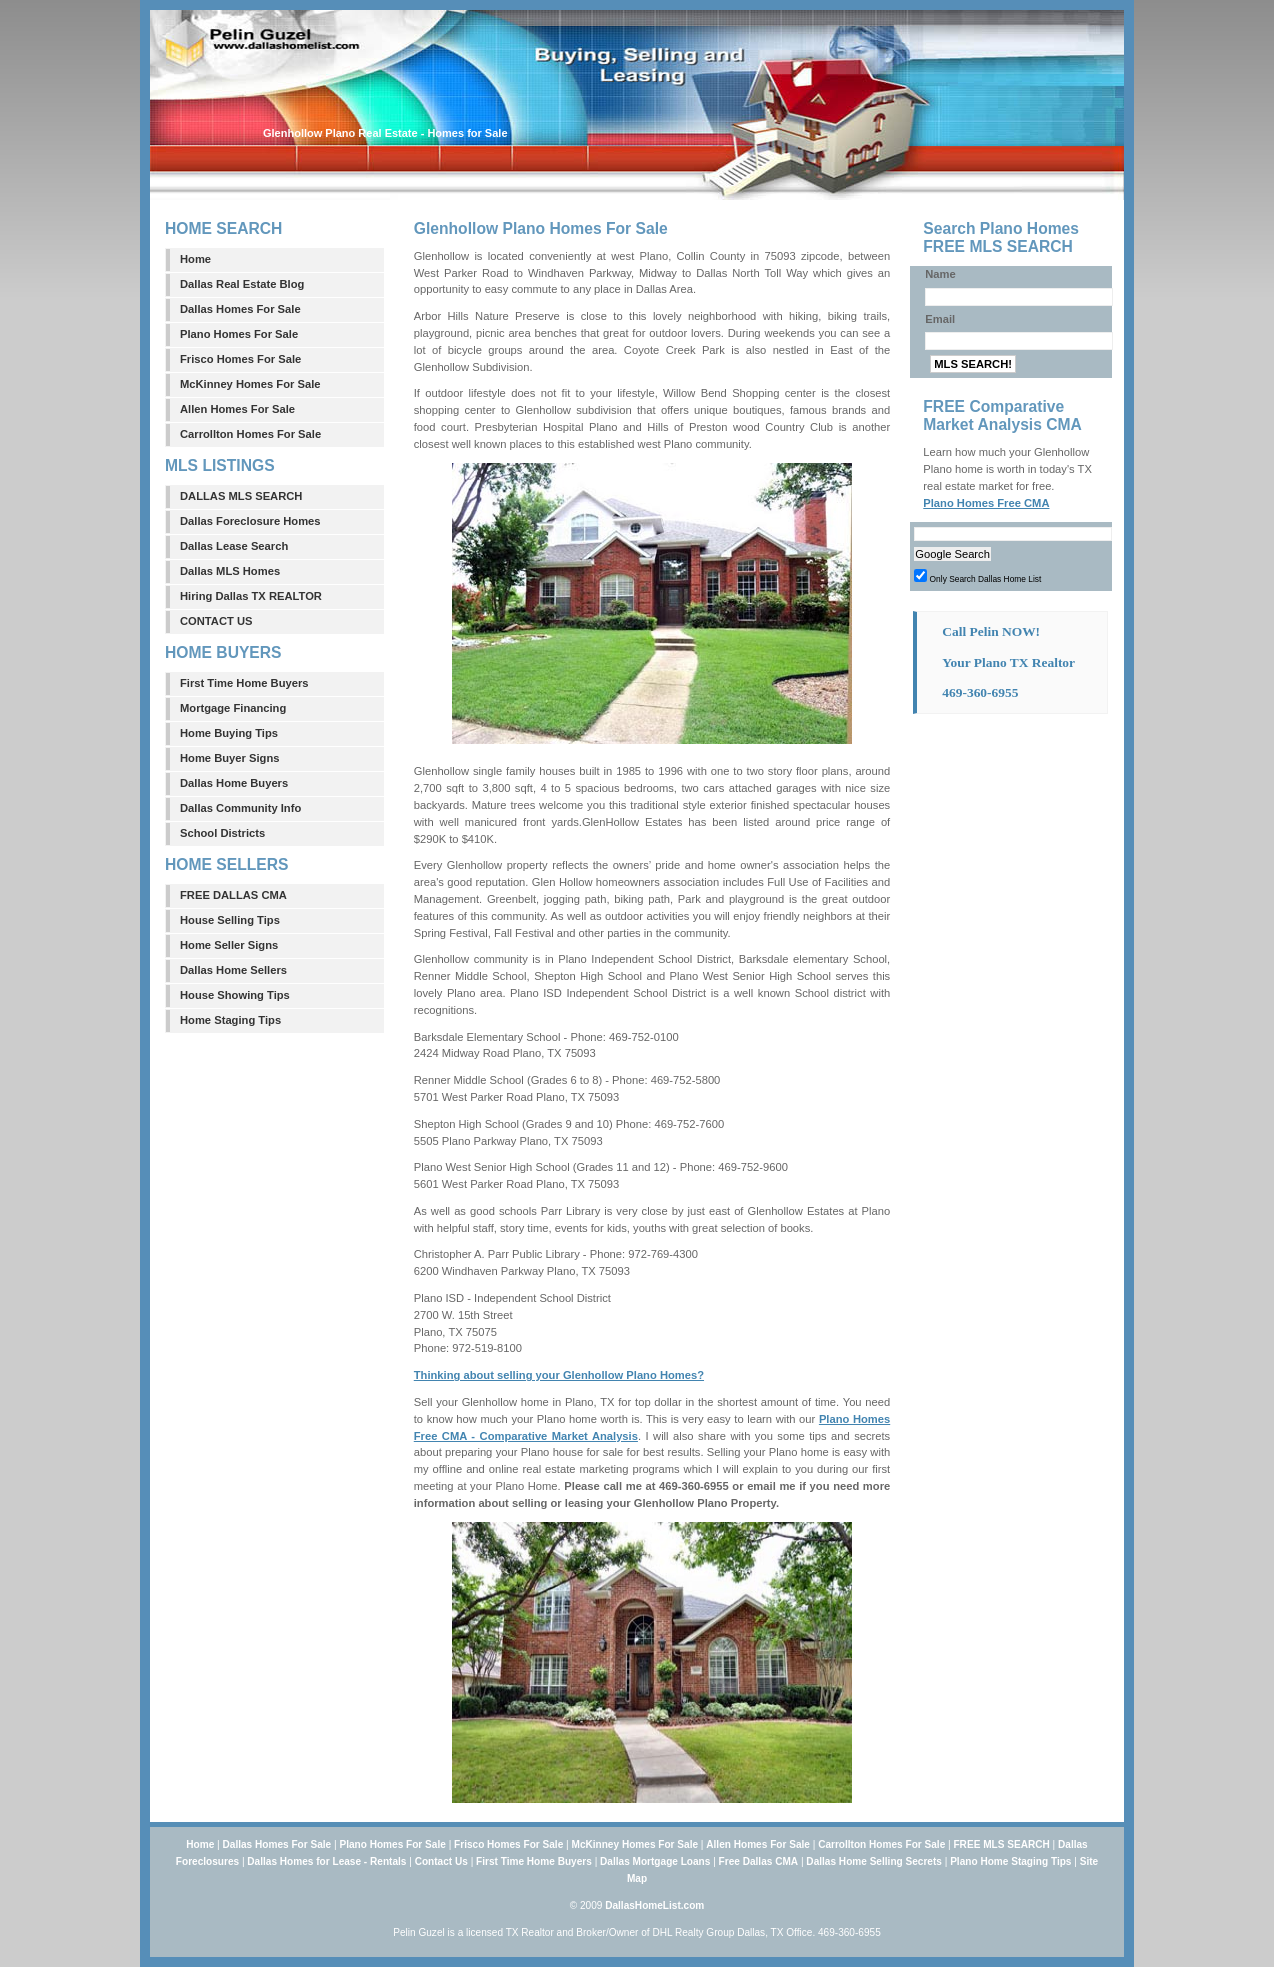 This screenshot has height=1967, width=1274. What do you see at coordinates (874, 1861) in the screenshot?
I see `Dallas Home Selling Secrets` at bounding box center [874, 1861].